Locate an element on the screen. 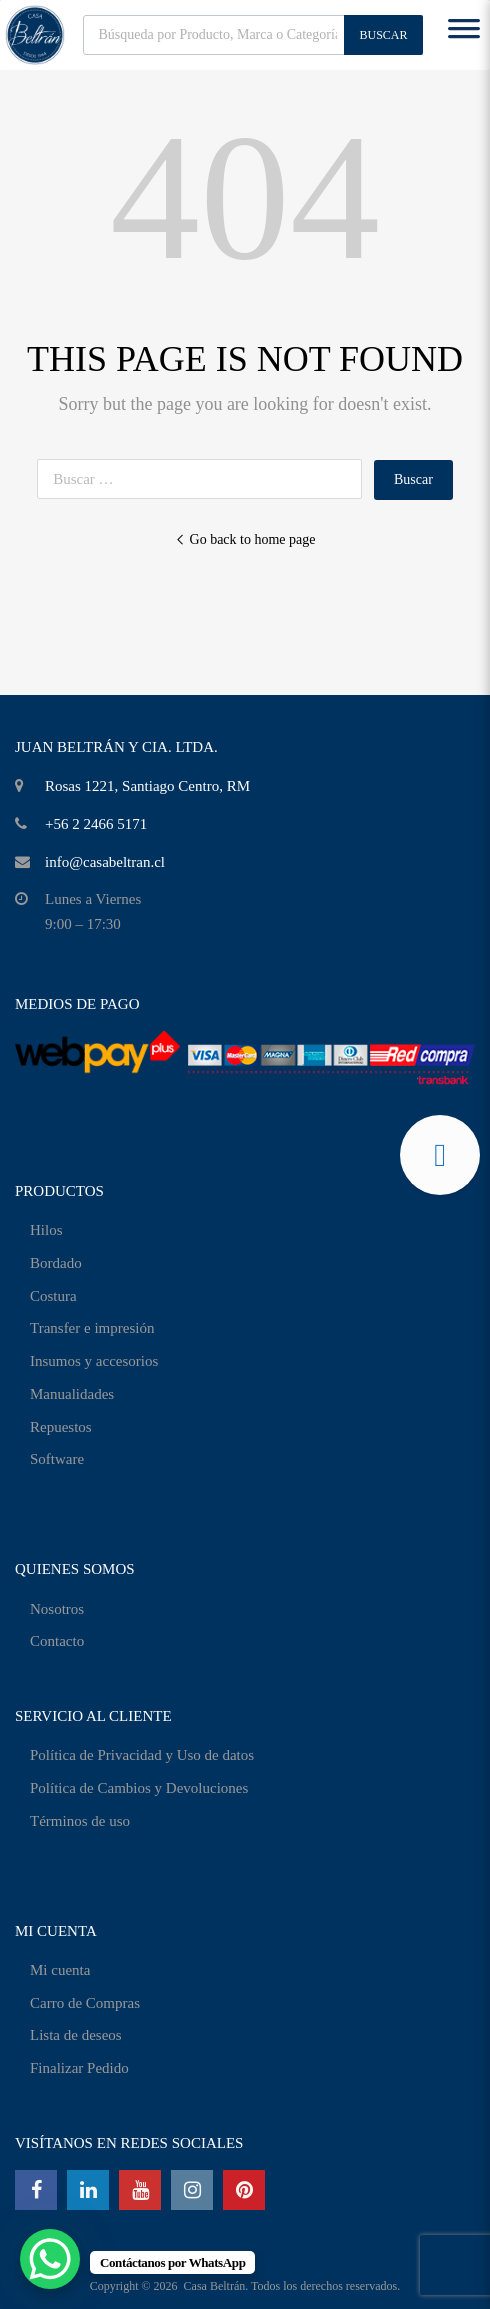 The image size is (490, 2309). Mi cuenta is located at coordinates (60, 1970).